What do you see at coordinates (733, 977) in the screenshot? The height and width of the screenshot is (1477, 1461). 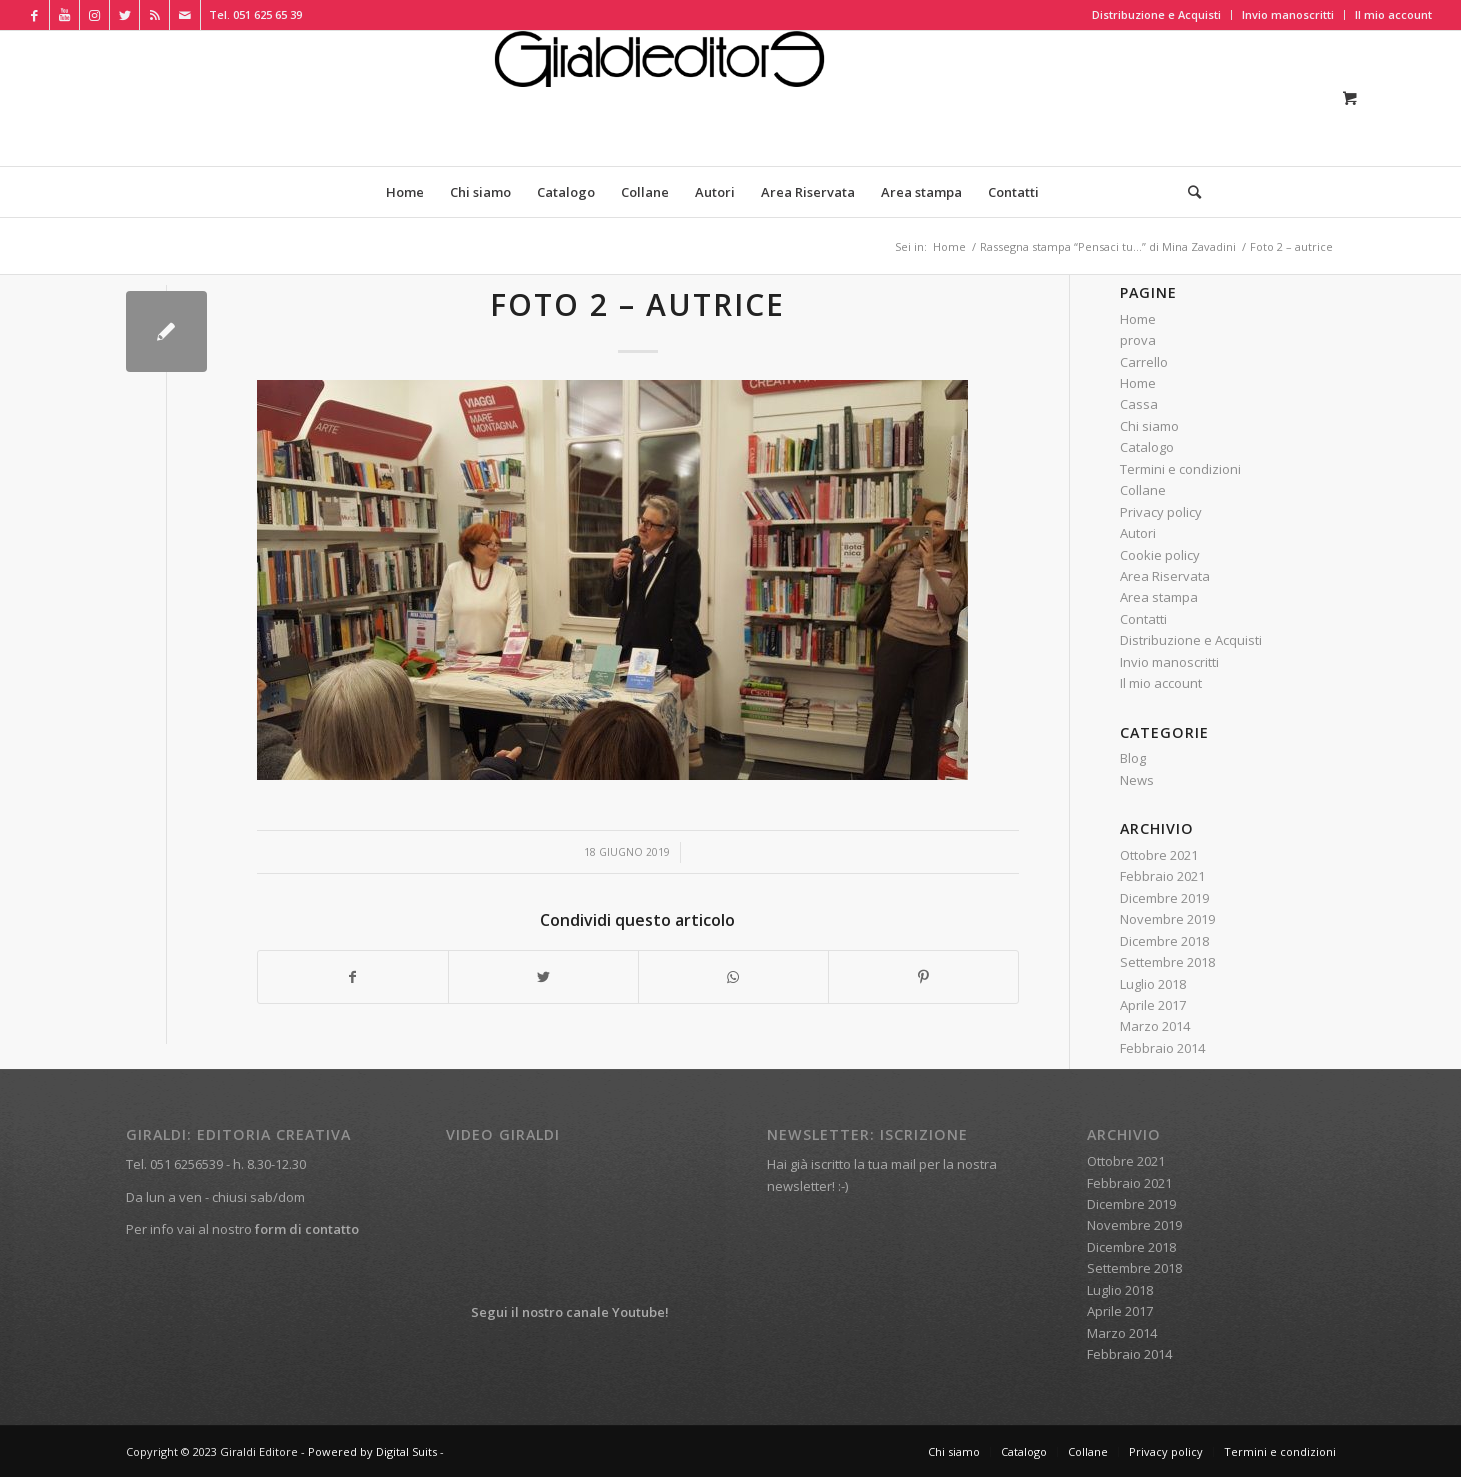 I see `[Condividi su WhatsApp]` at bounding box center [733, 977].